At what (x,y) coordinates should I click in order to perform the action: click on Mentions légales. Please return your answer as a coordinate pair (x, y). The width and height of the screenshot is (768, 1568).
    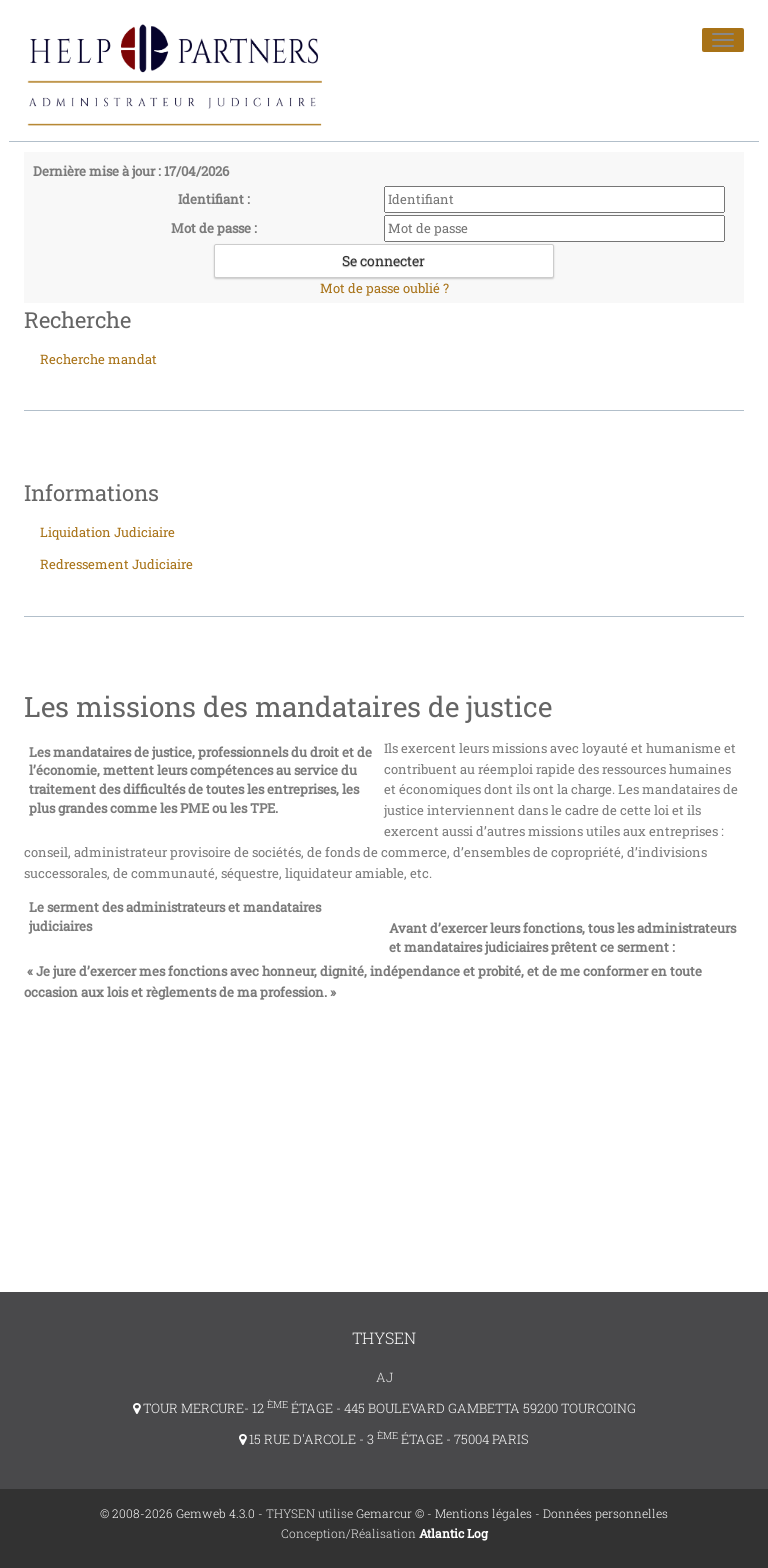
    Looking at the image, I should click on (483, 1513).